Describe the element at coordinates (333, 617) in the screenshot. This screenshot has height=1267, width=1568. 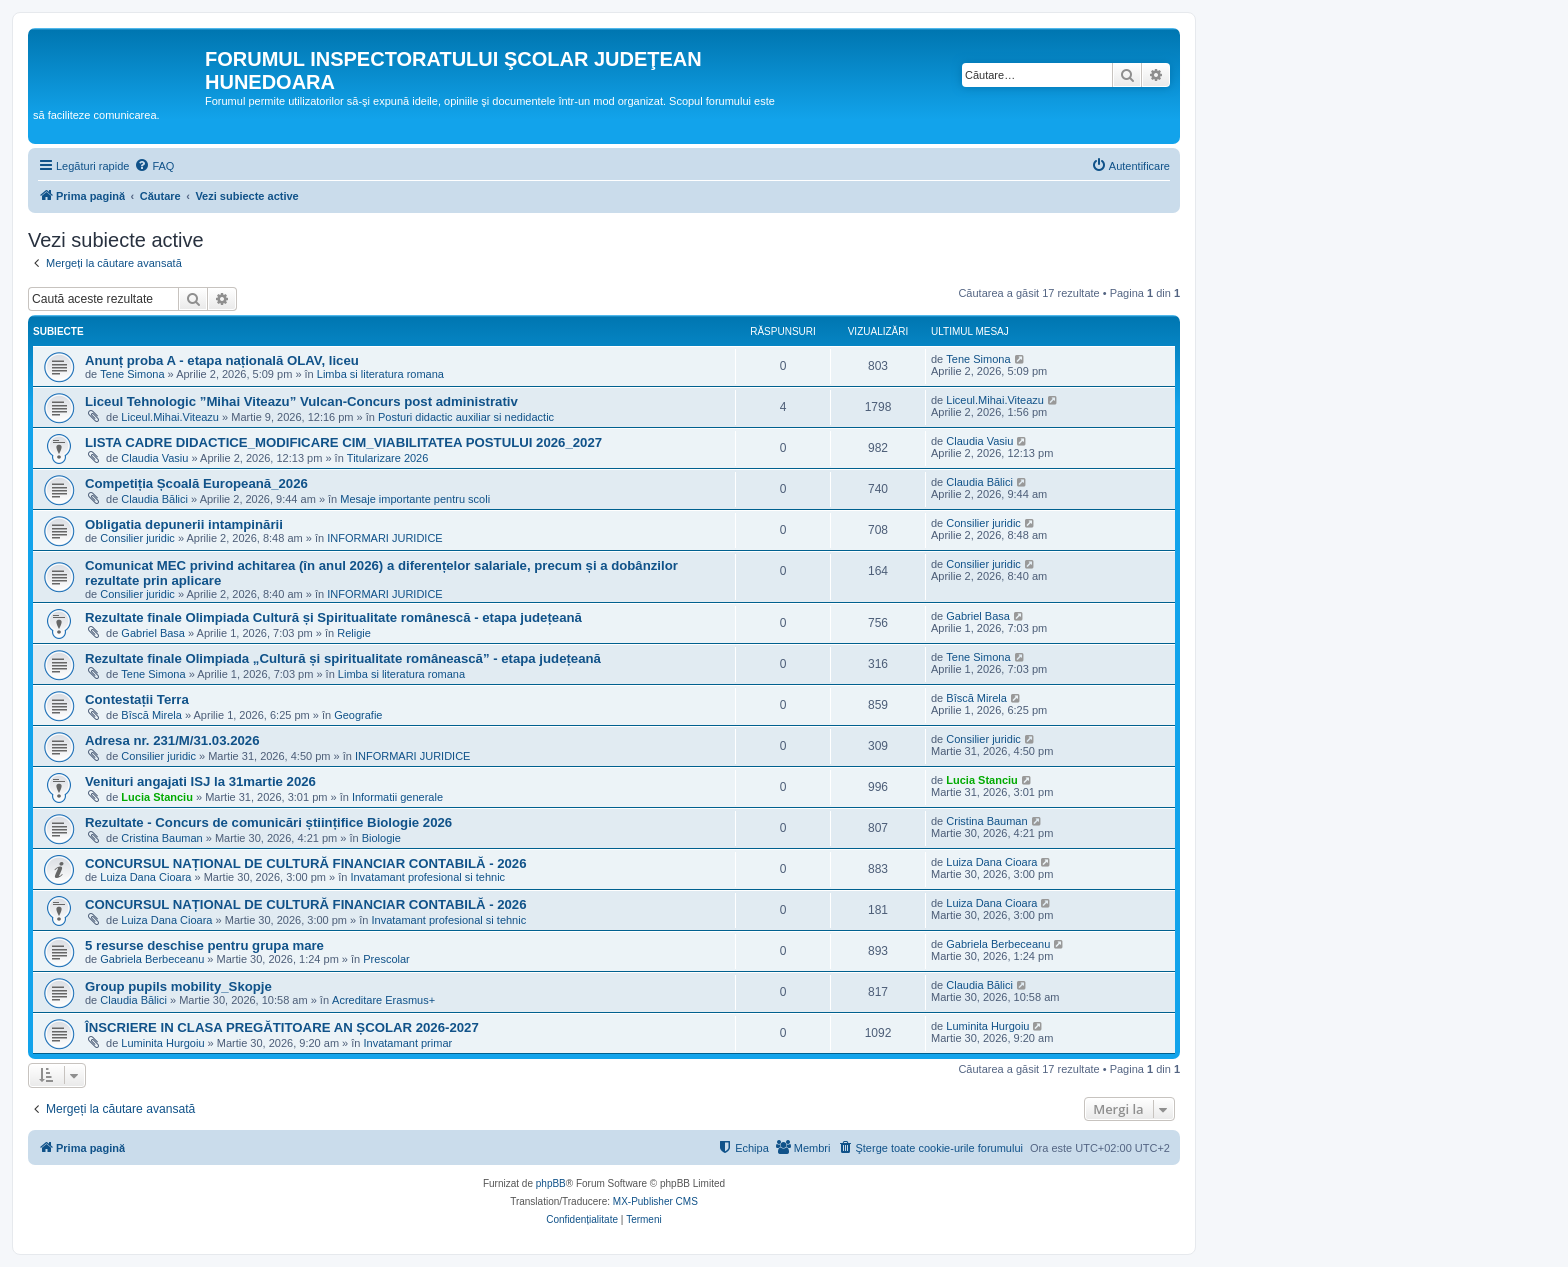
I see `Rezultate finale Olimpiada Cultură și Spiritualitate românescă - etapa județeană` at that location.